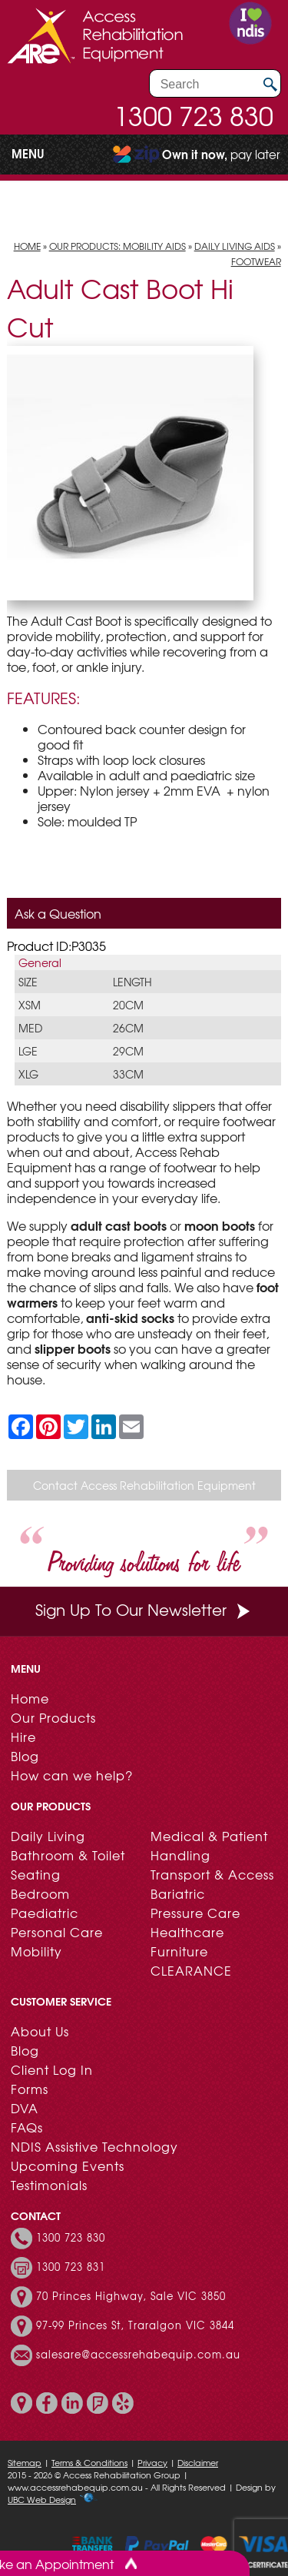  What do you see at coordinates (24, 2462) in the screenshot?
I see `Sitemap` at bounding box center [24, 2462].